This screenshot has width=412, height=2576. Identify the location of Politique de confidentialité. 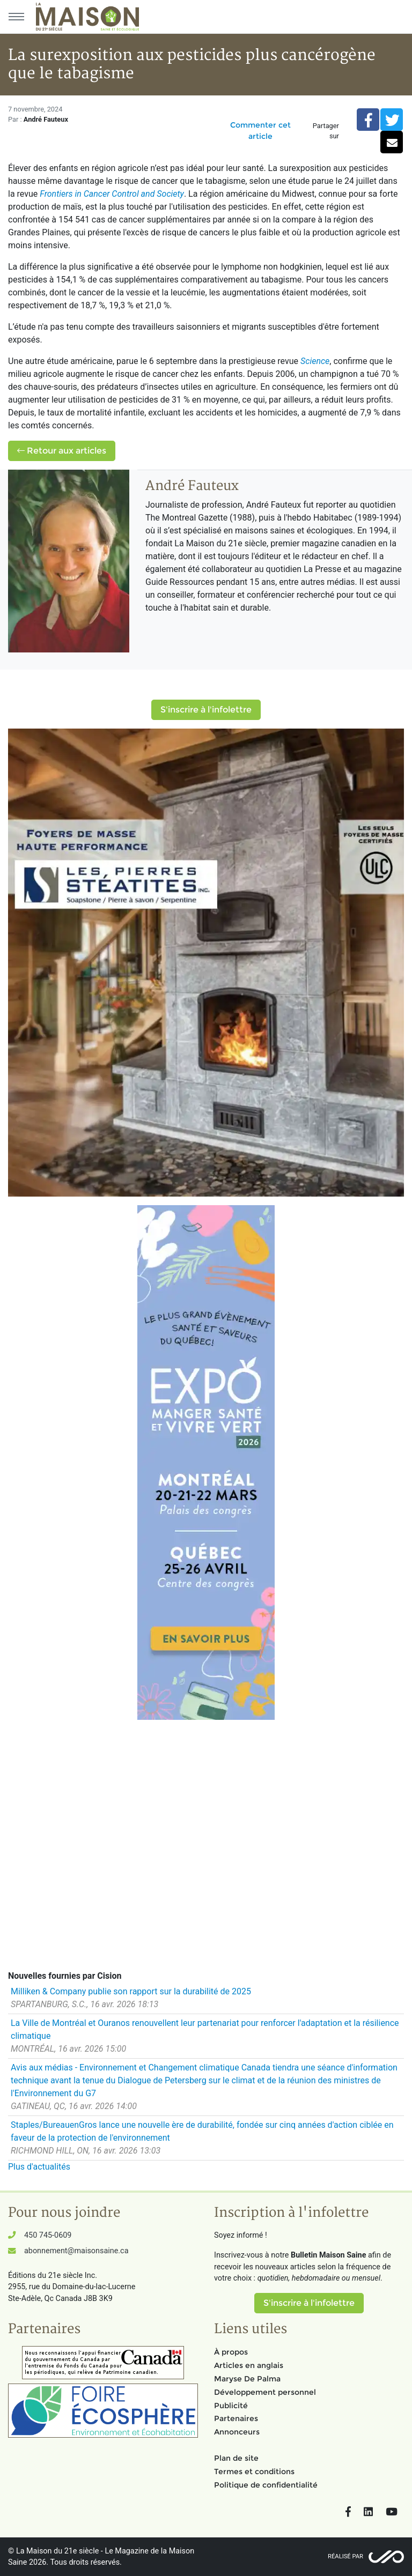
(266, 2485).